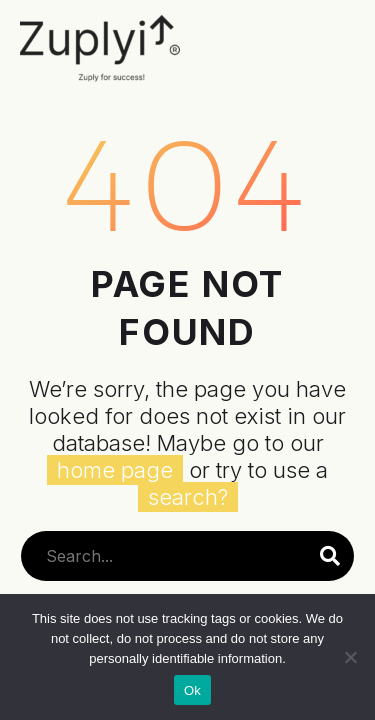  Describe the element at coordinates (115, 470) in the screenshot. I see `home page` at that location.